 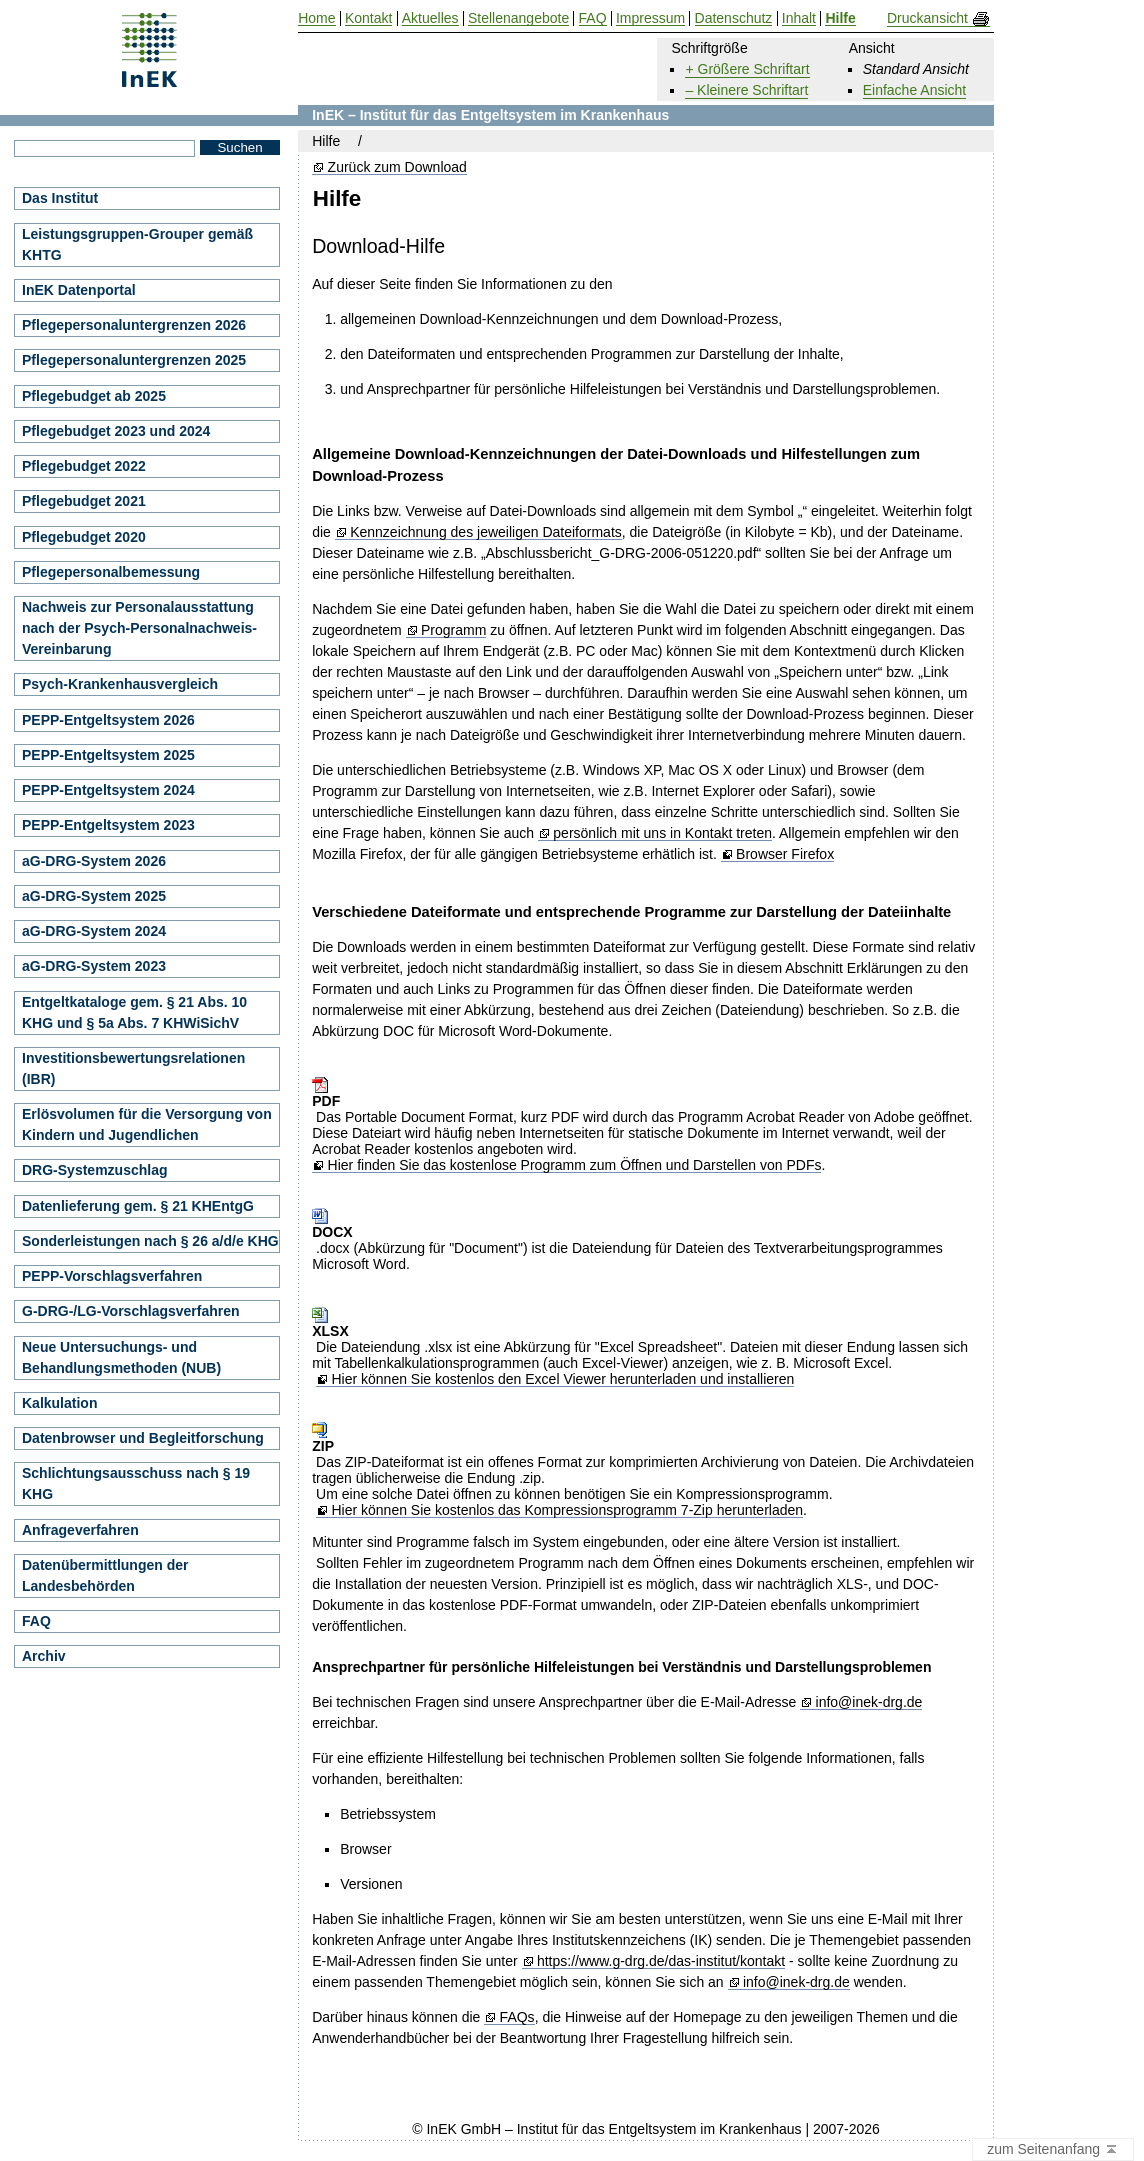 What do you see at coordinates (108, 790) in the screenshot?
I see `PEPP-Entgeltsystem 2024` at bounding box center [108, 790].